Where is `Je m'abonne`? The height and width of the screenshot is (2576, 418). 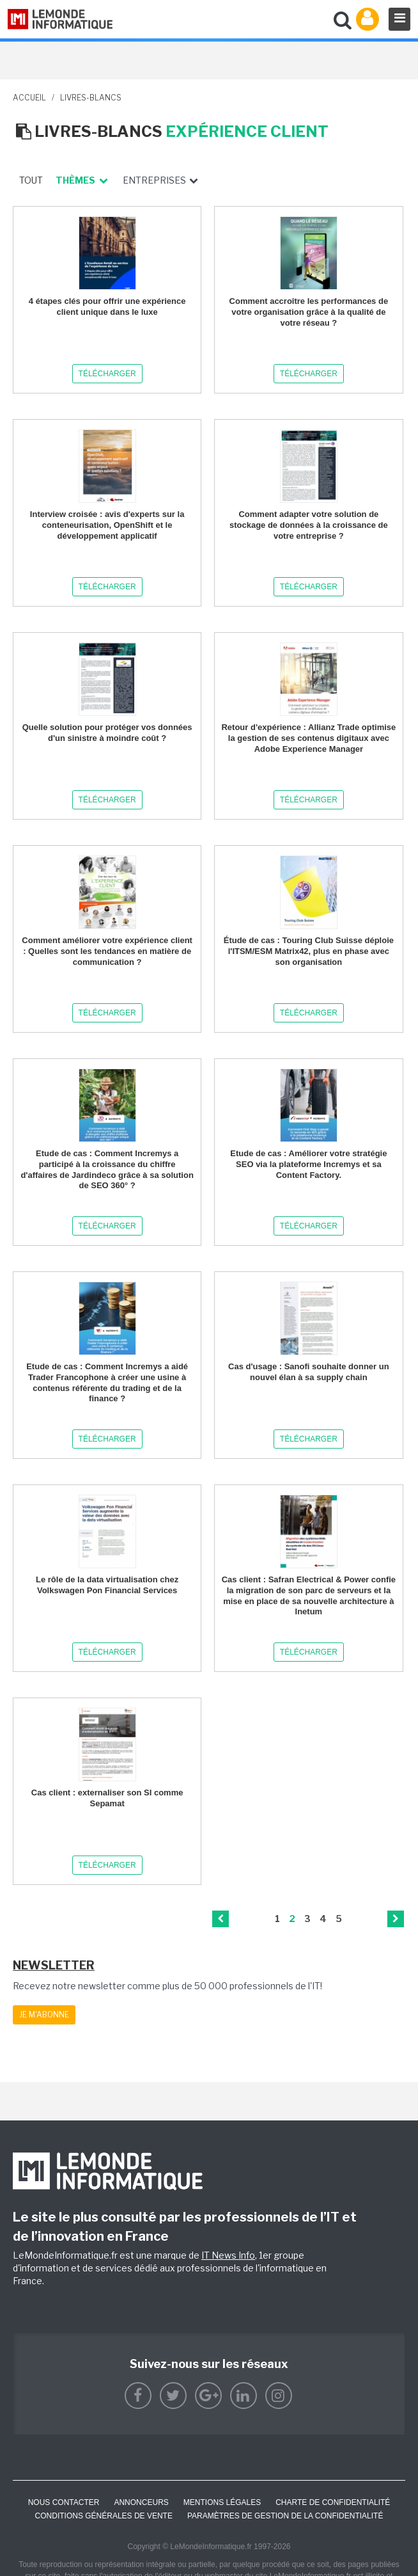
Je m'abonne is located at coordinates (44, 2014).